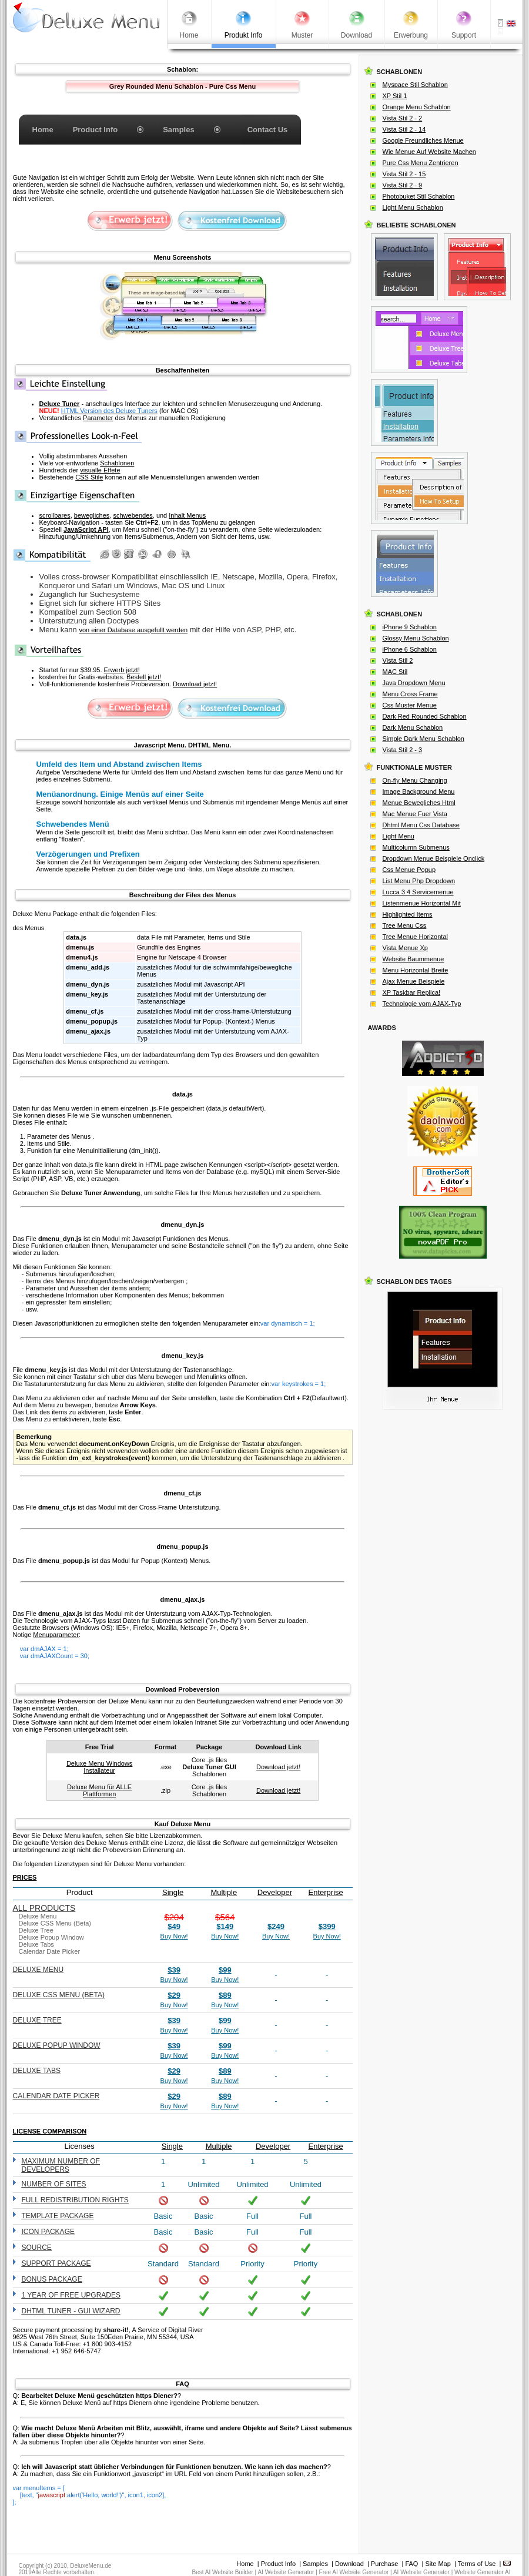 Image resolution: width=529 pixels, height=2576 pixels. Describe the element at coordinates (315, 2563) in the screenshot. I see `Samples` at that location.